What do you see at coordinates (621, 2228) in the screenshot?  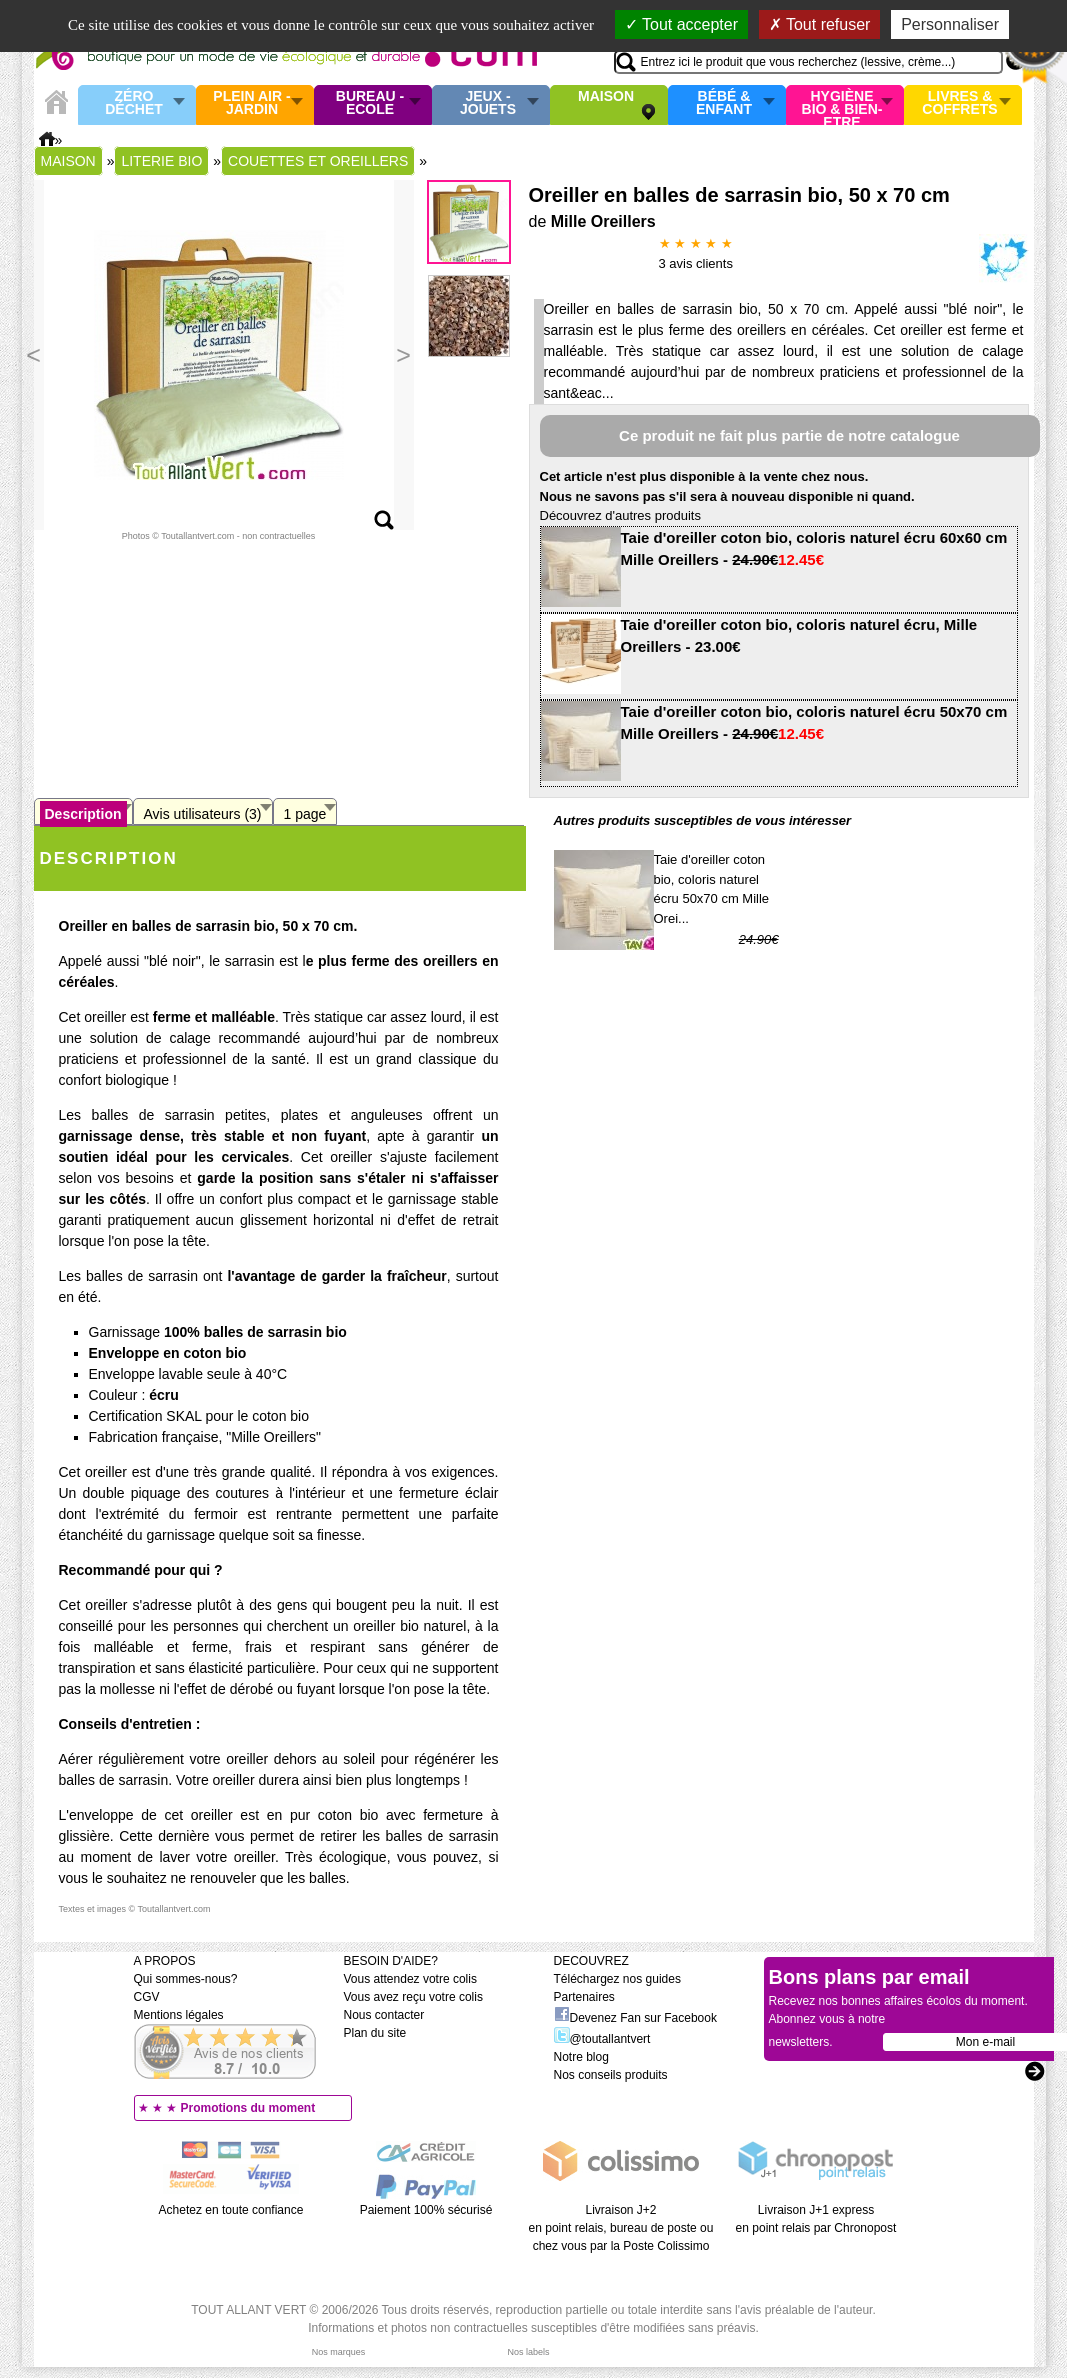 I see `Livraison J+2 en point relais, bureau de poste ou chez vous par la Poste Colissimo` at bounding box center [621, 2228].